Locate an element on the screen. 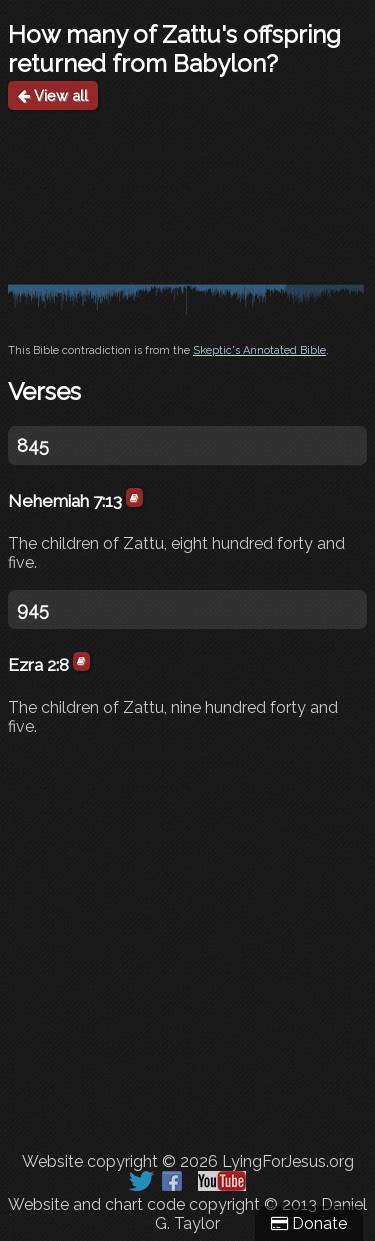 This screenshot has width=375, height=1241. View all is located at coordinates (53, 95).